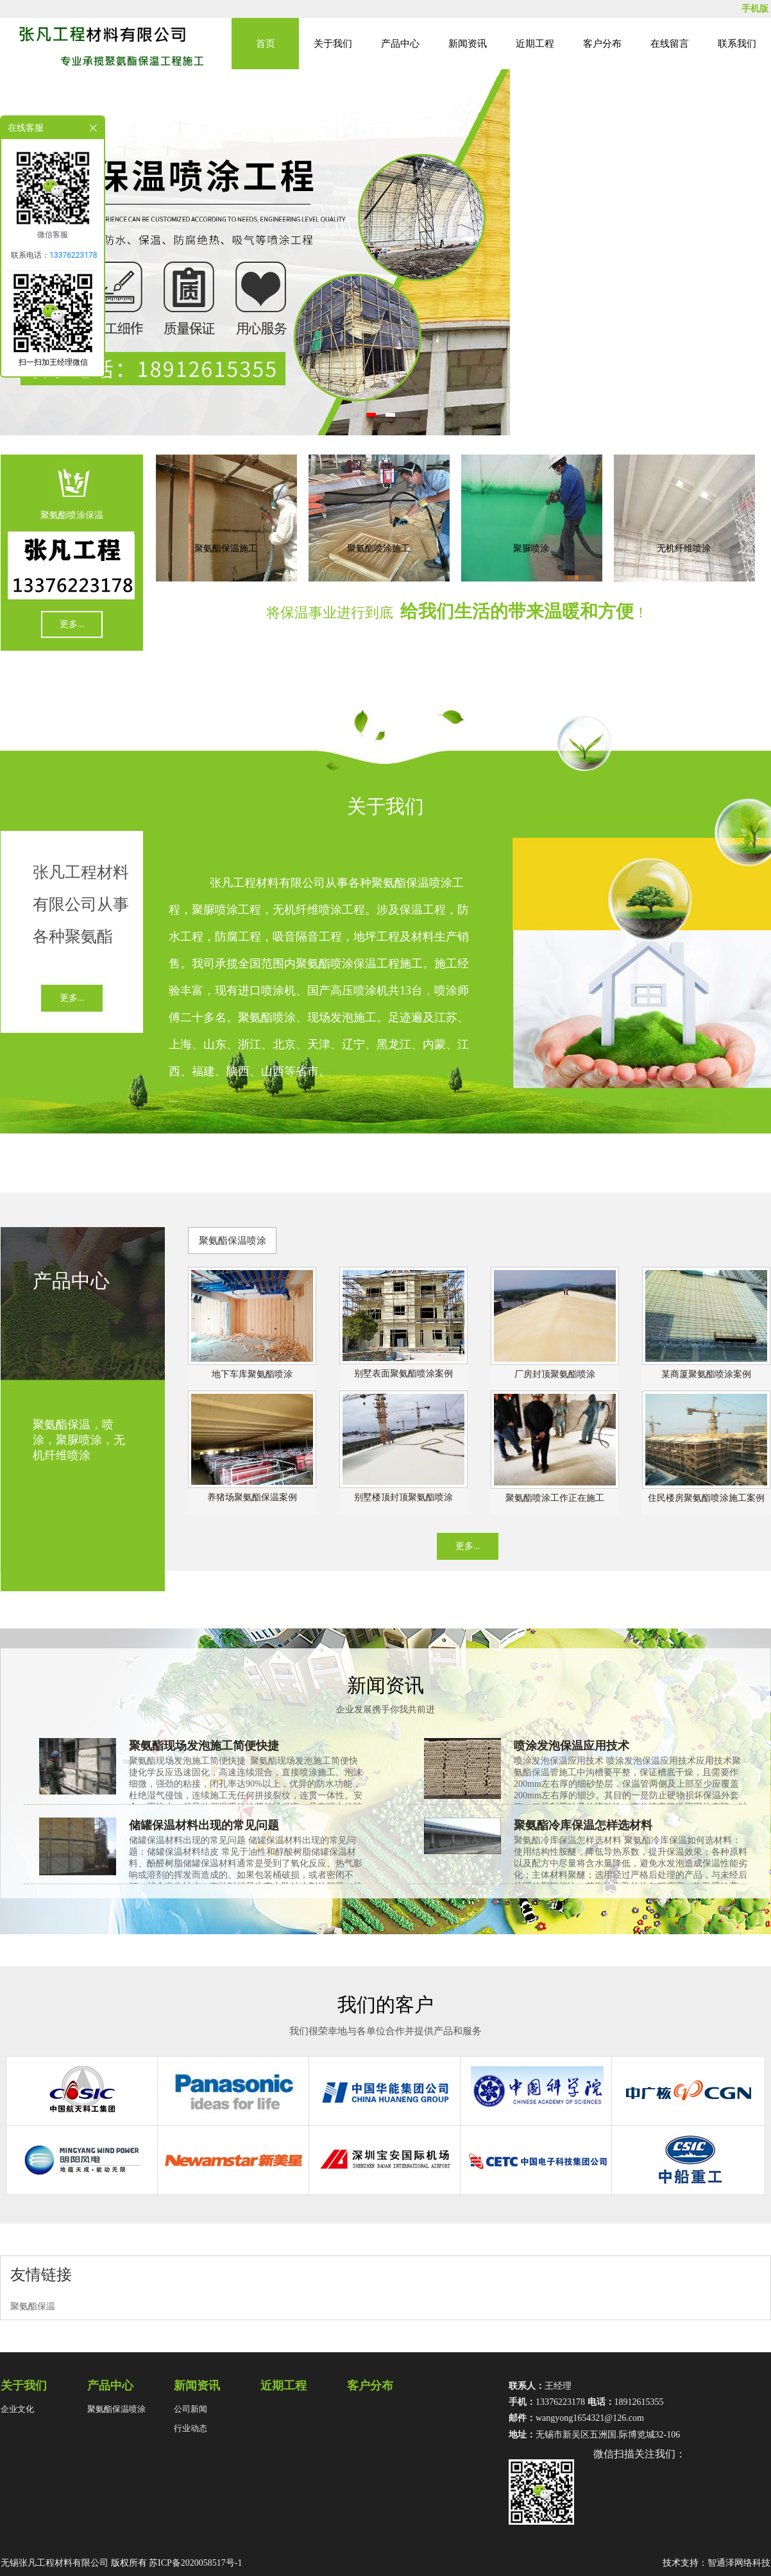  I want to click on 聚氨酯保温喷涂, so click(232, 1240).